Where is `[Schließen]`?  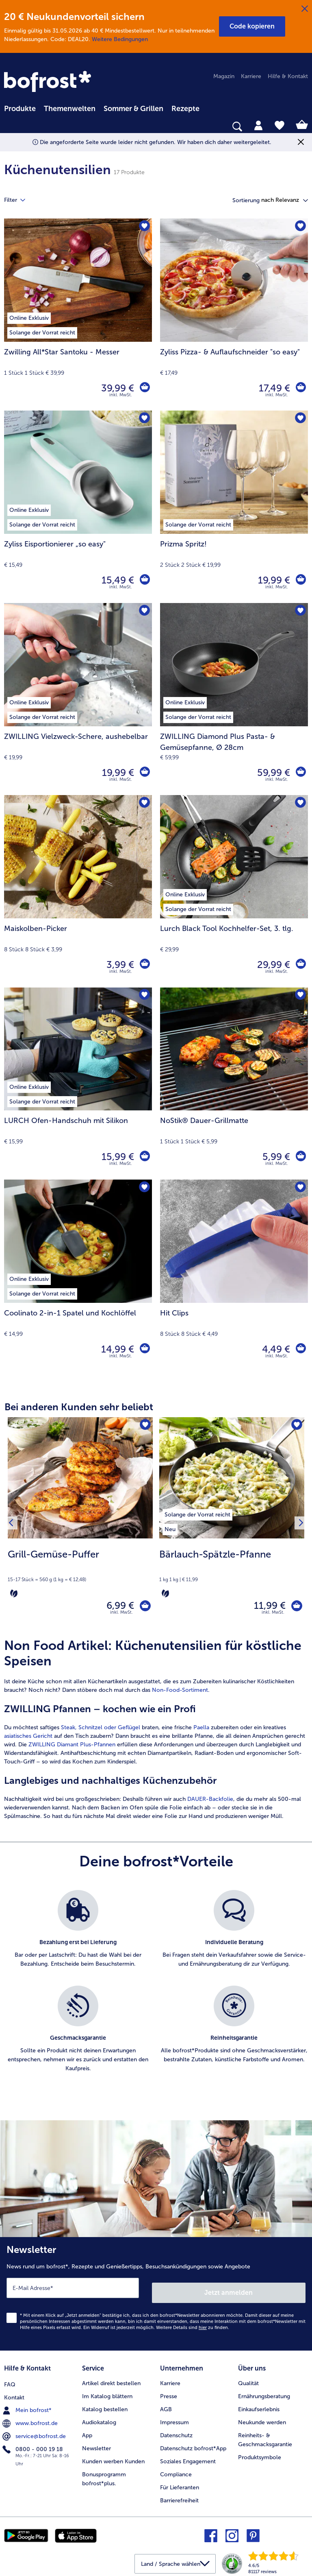
[Schließen] is located at coordinates (304, 9).